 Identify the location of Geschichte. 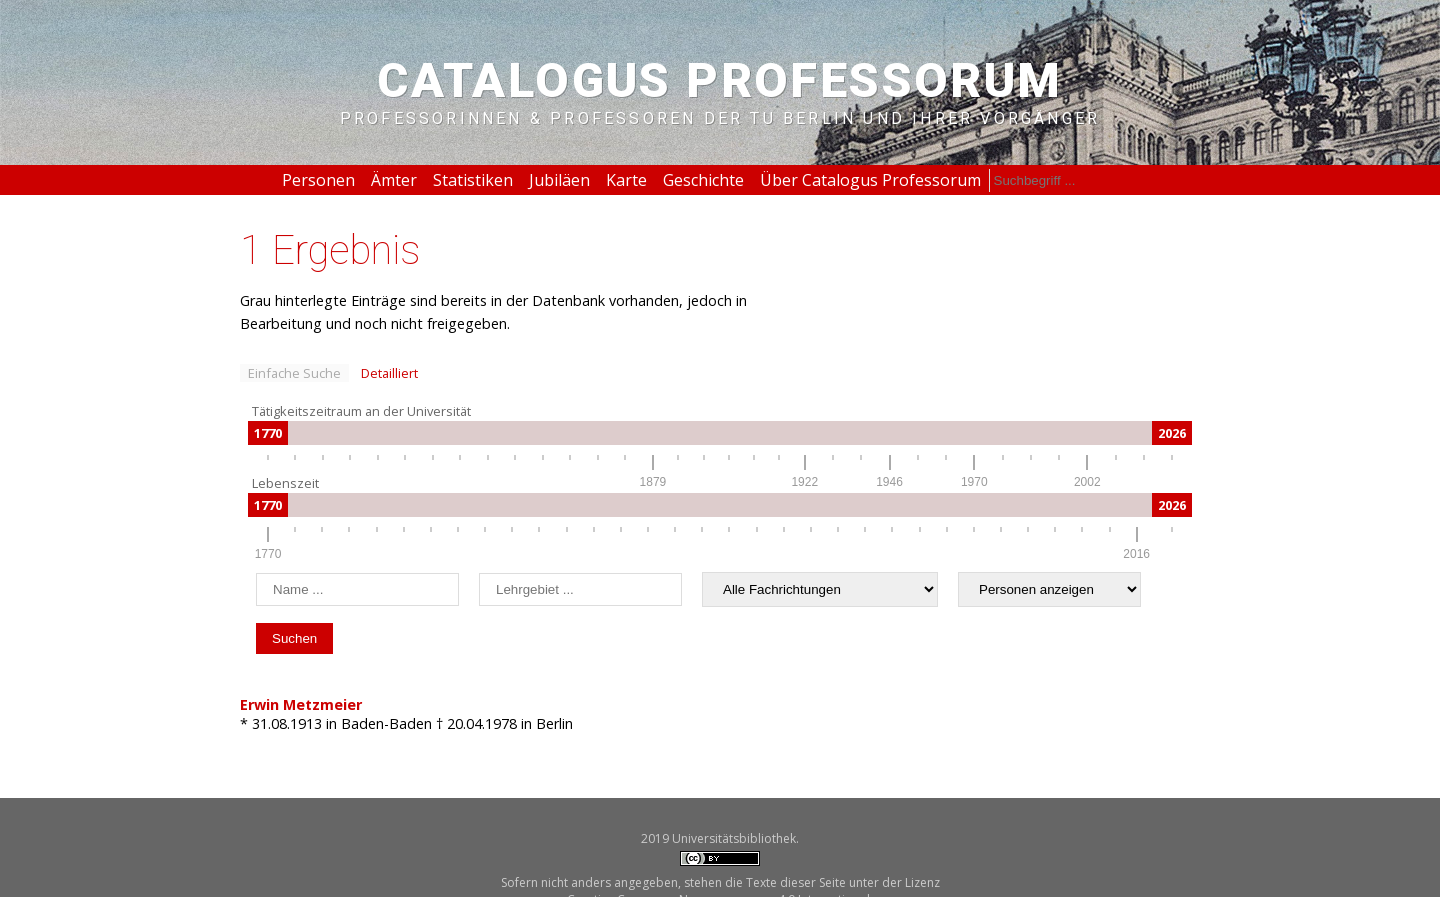
(703, 180).